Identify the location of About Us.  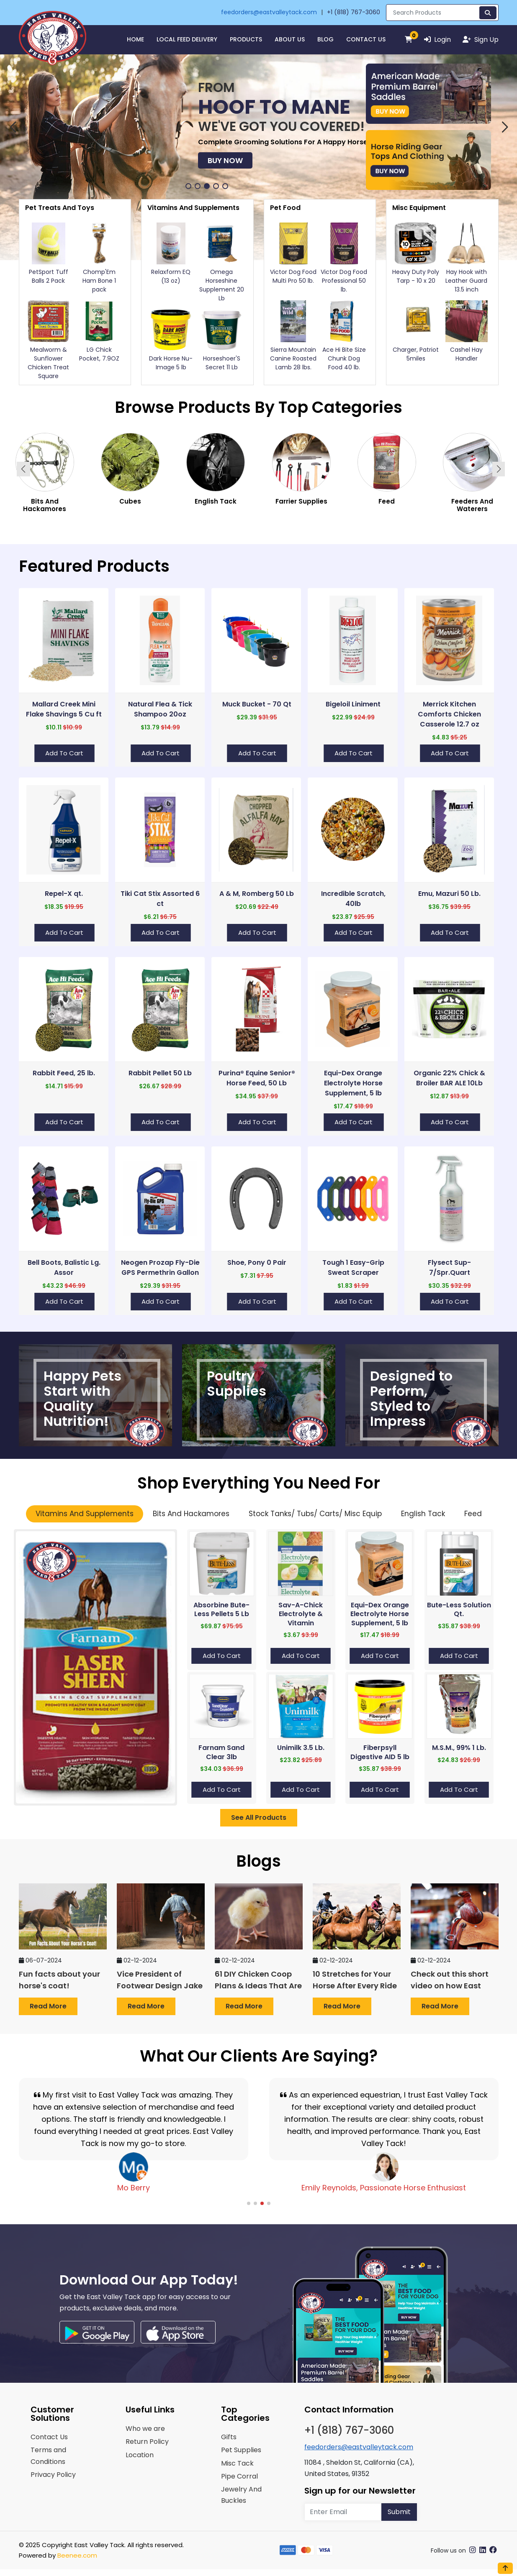
(290, 39).